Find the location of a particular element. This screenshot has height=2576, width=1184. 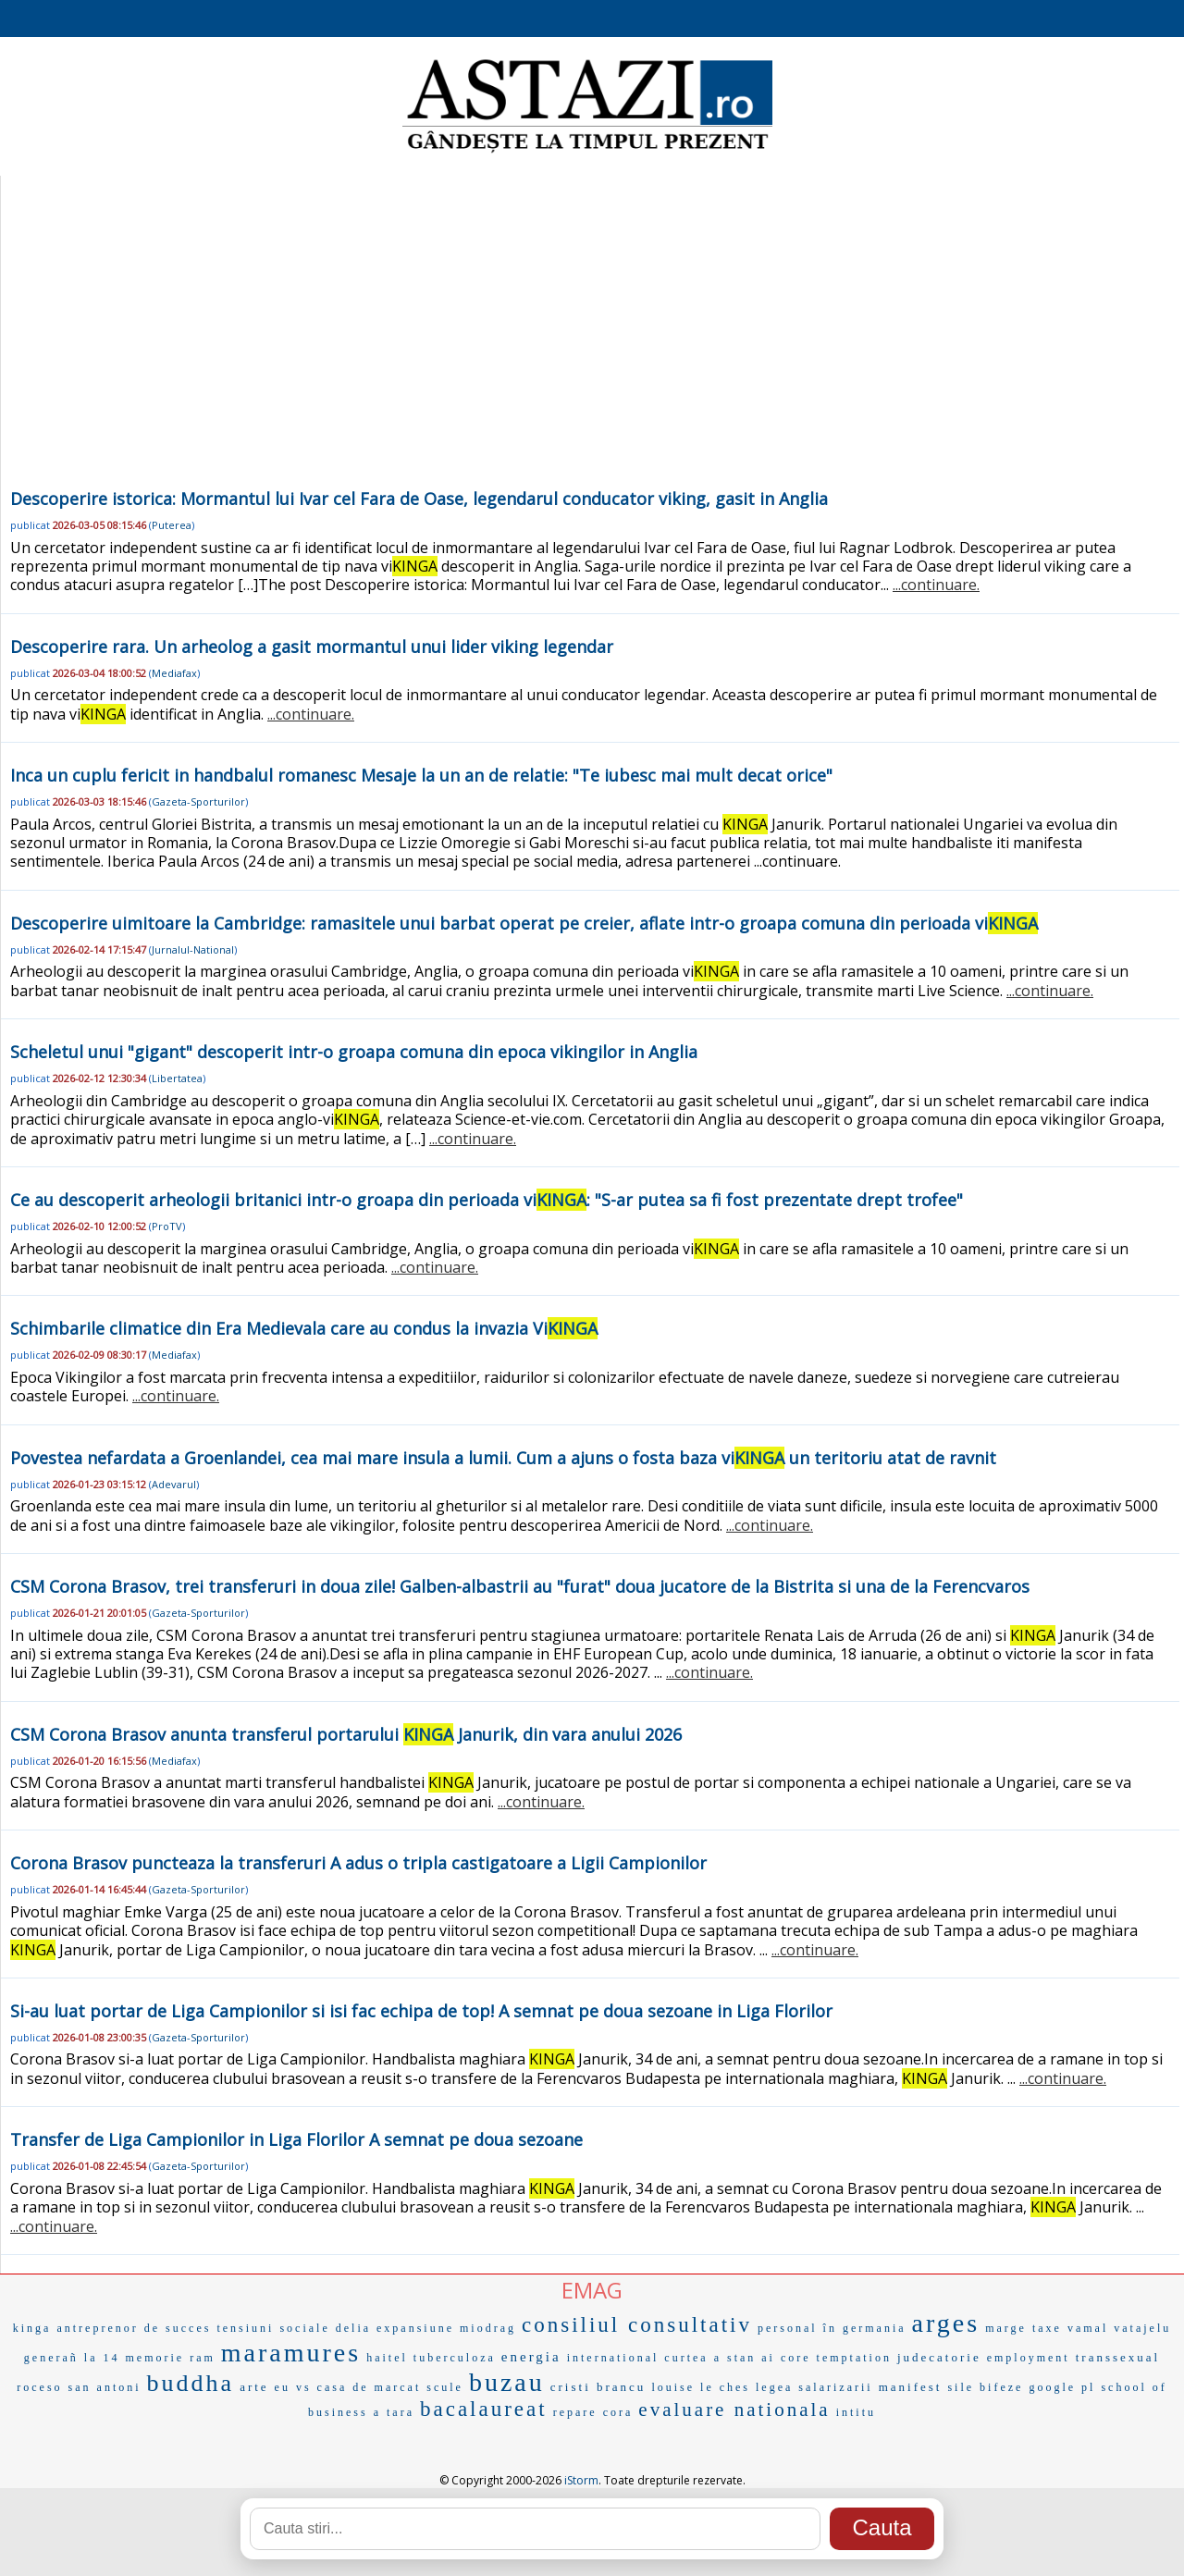

buzau is located at coordinates (507, 2382).